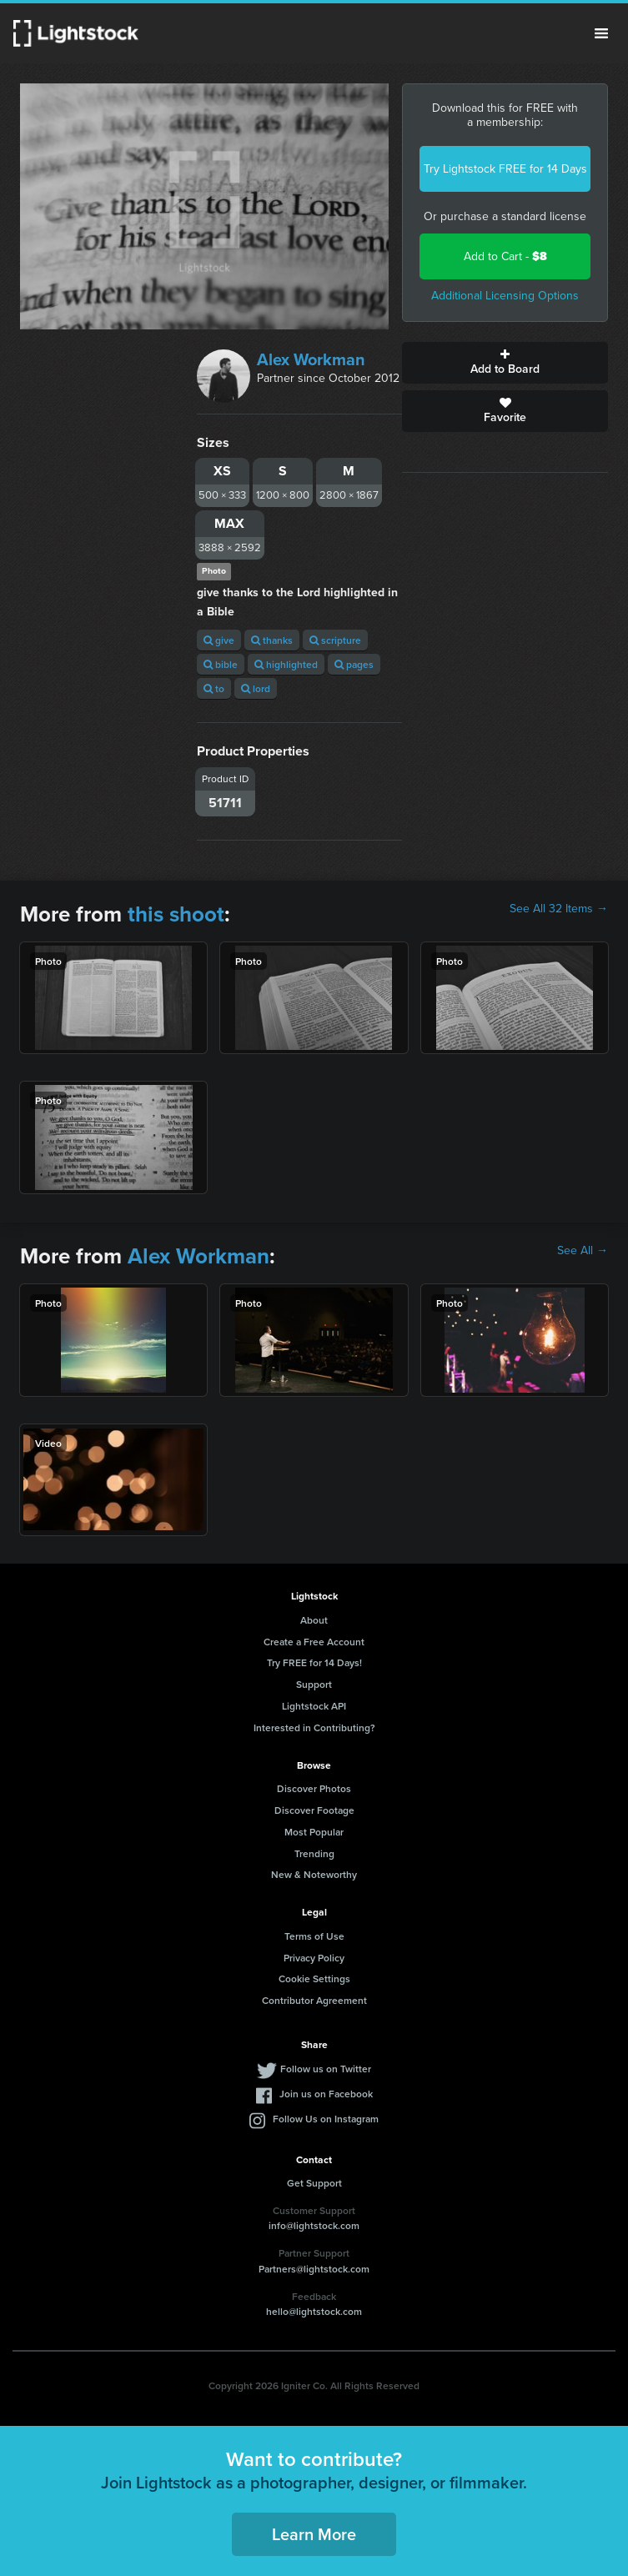 This screenshot has width=628, height=2576. What do you see at coordinates (314, 1788) in the screenshot?
I see `Discover Photos` at bounding box center [314, 1788].